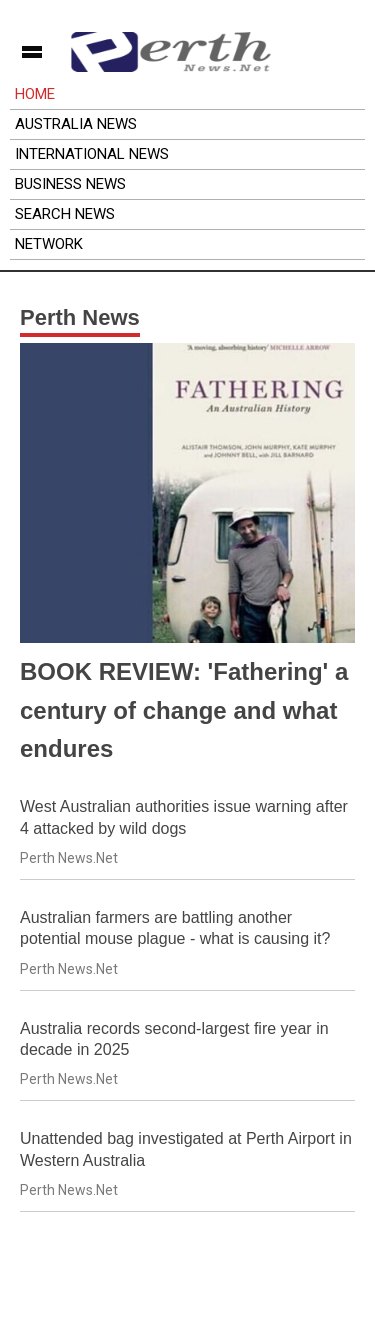 The image size is (375, 1342). Describe the element at coordinates (35, 94) in the screenshot. I see `Home` at that location.